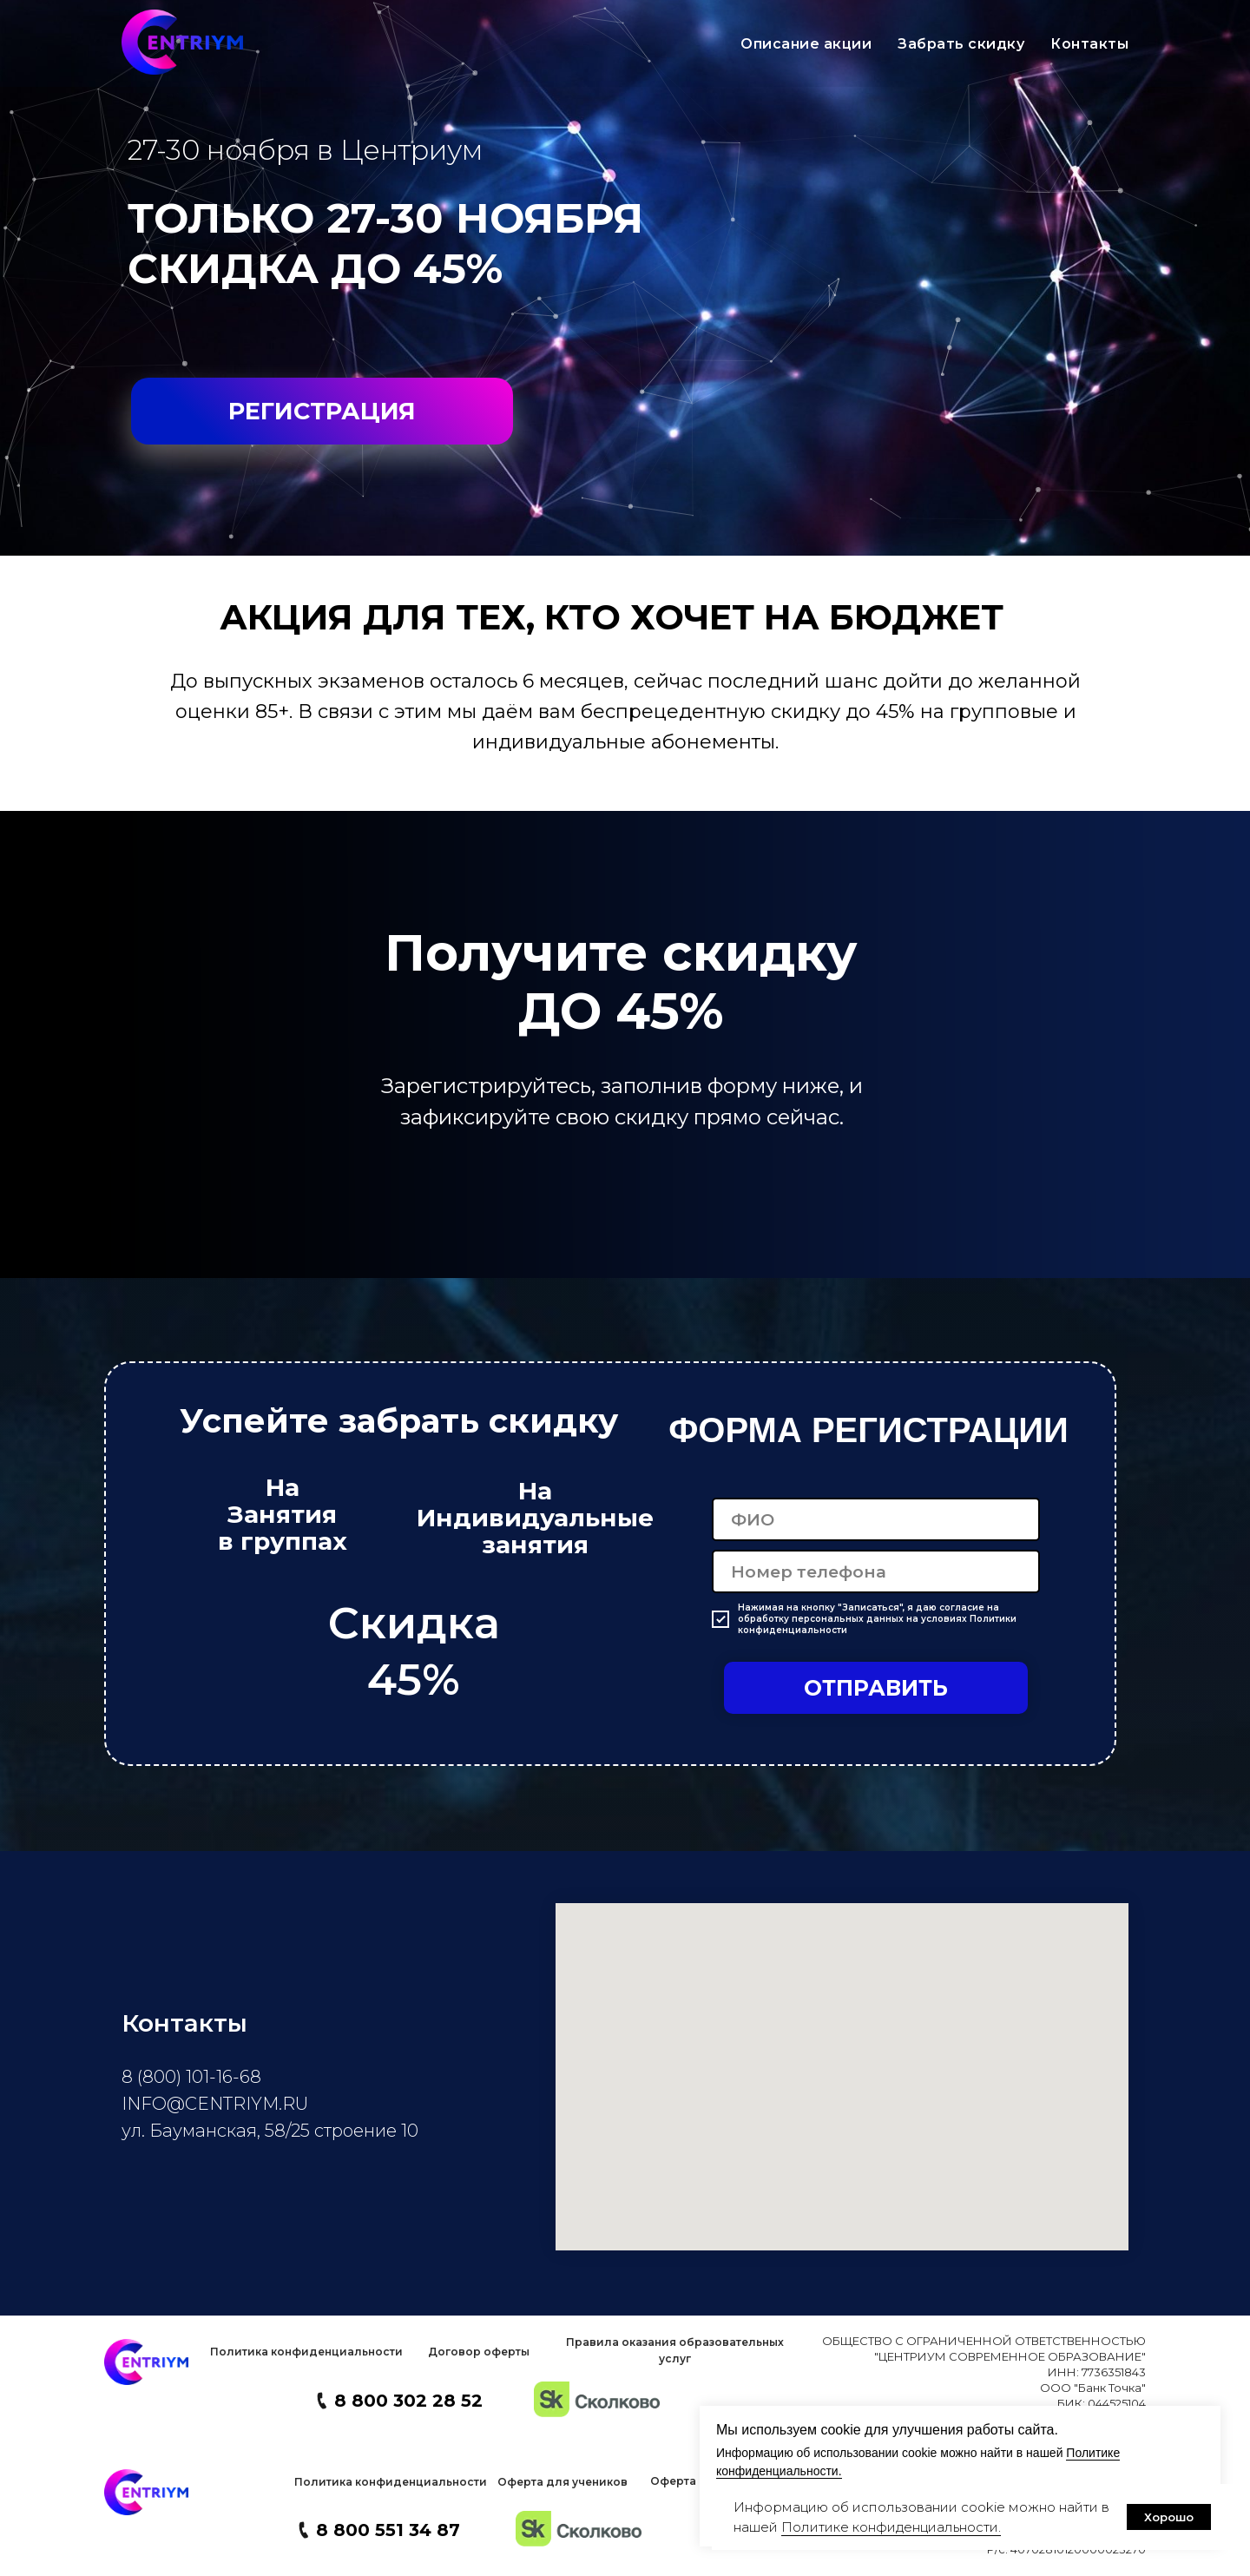 The height and width of the screenshot is (2576, 1250). Describe the element at coordinates (191, 2076) in the screenshot. I see `8 (800) 101-16-68` at that location.